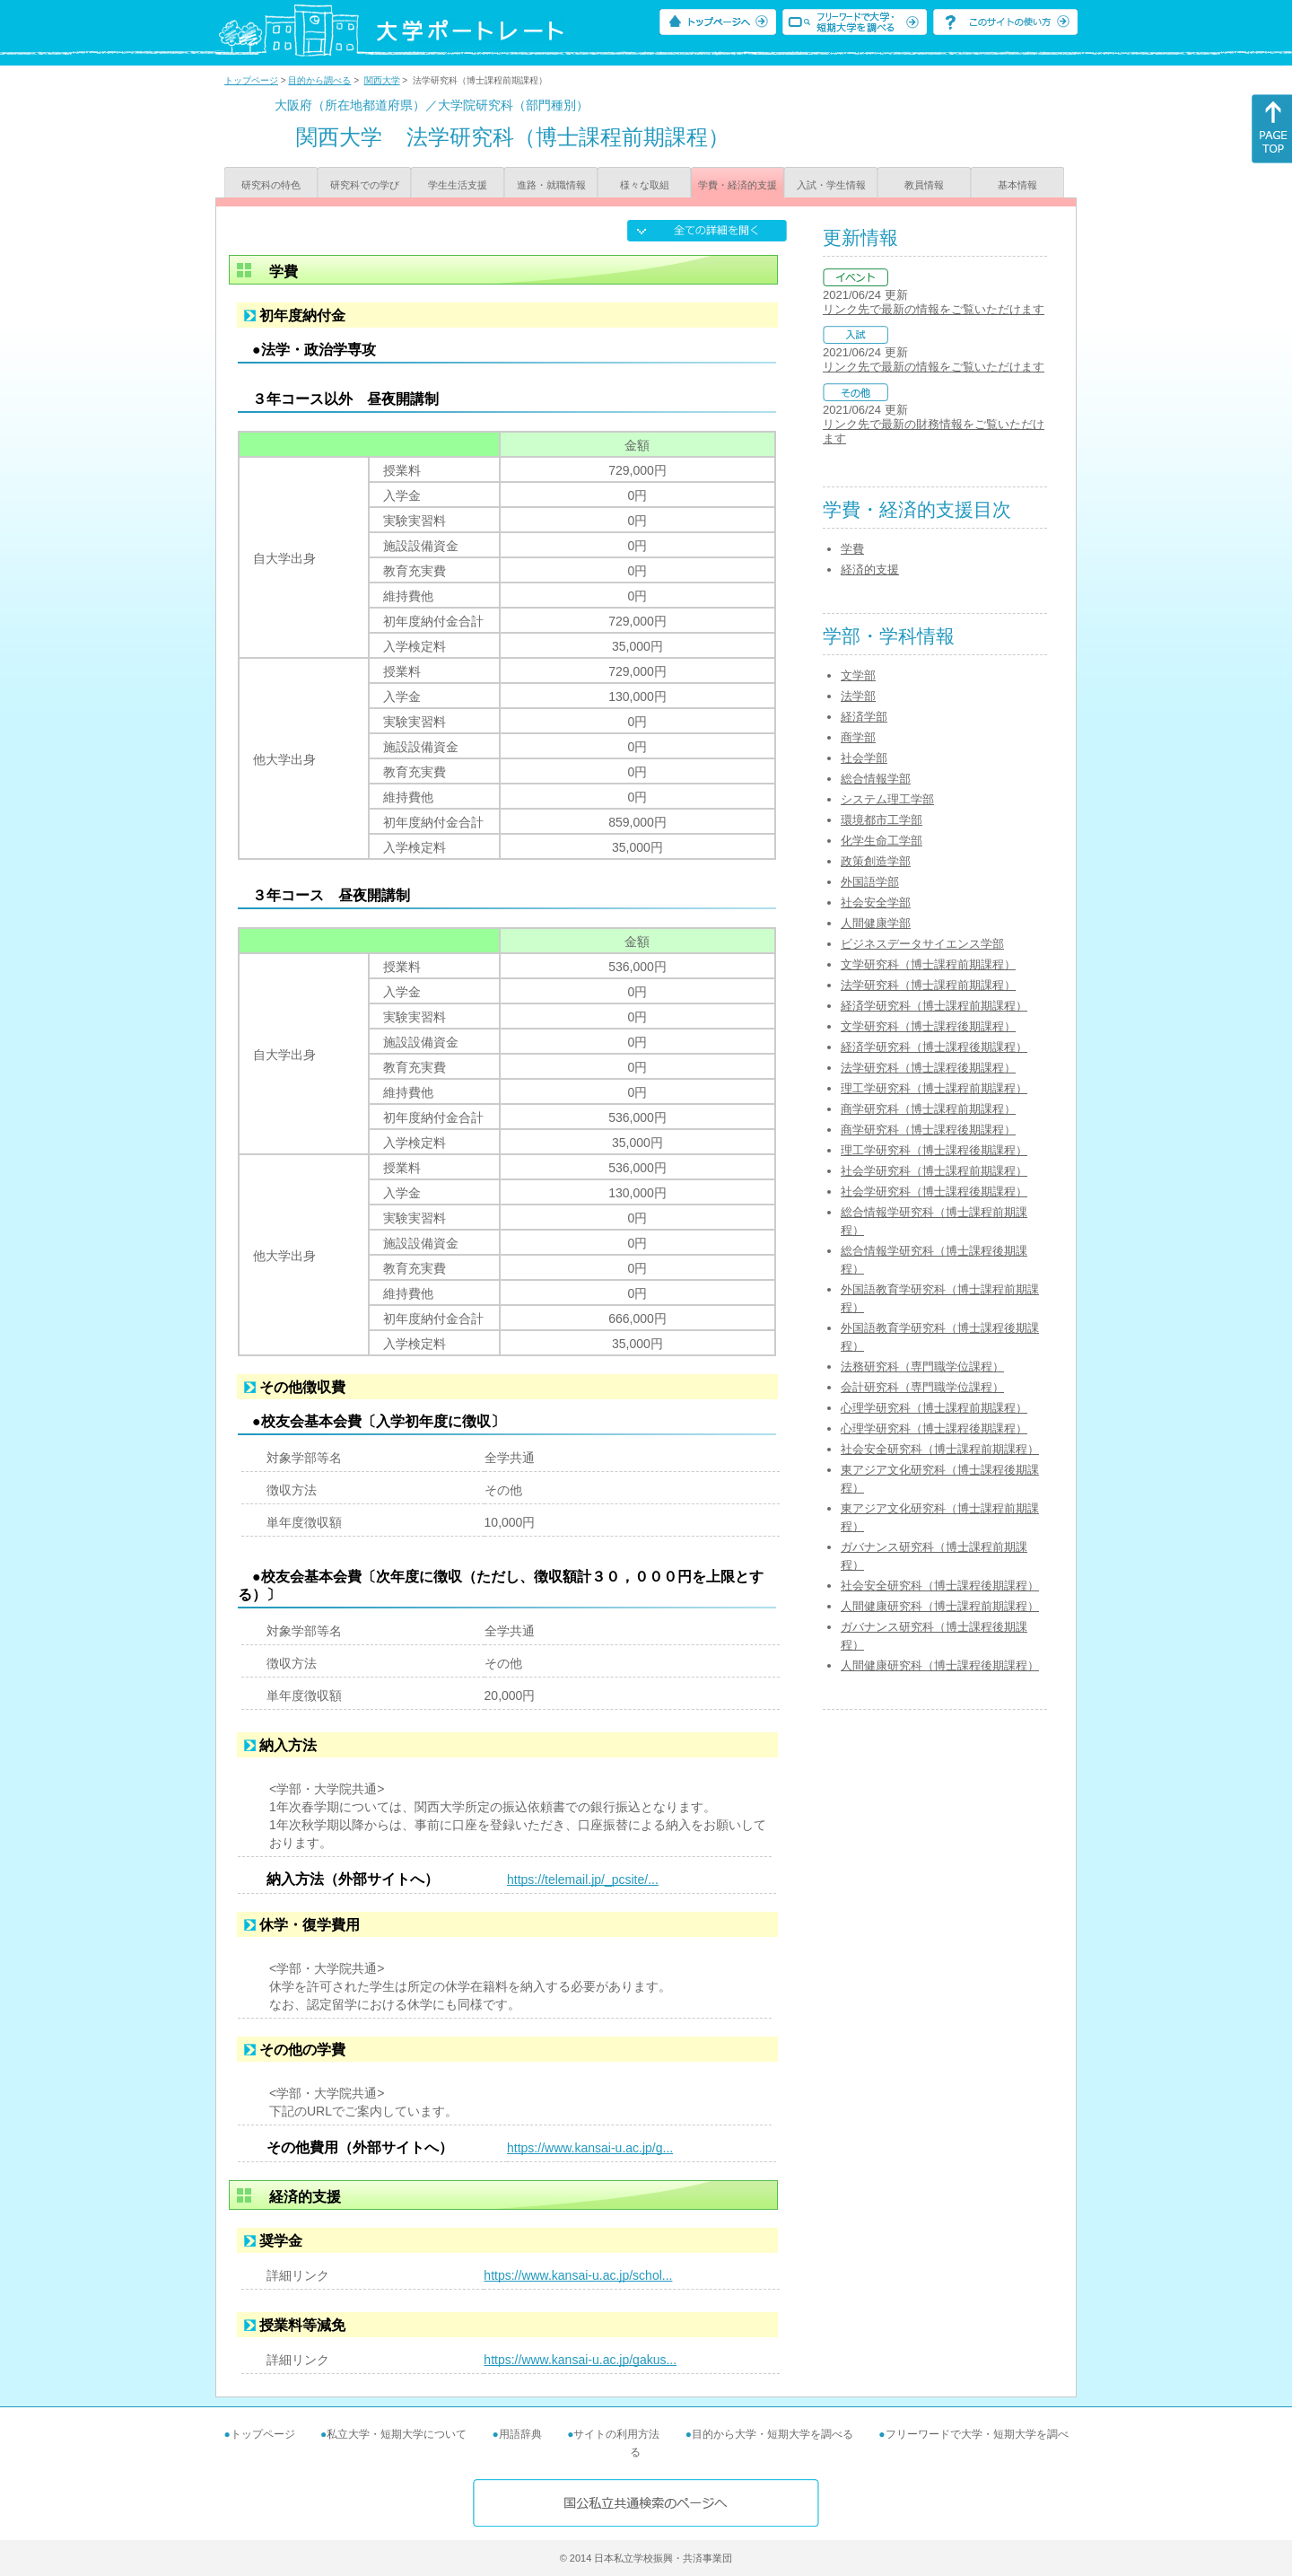 This screenshot has height=2576, width=1292. Describe the element at coordinates (583, 1879) in the screenshot. I see `https://telemail.jp/_pcsite/...` at that location.